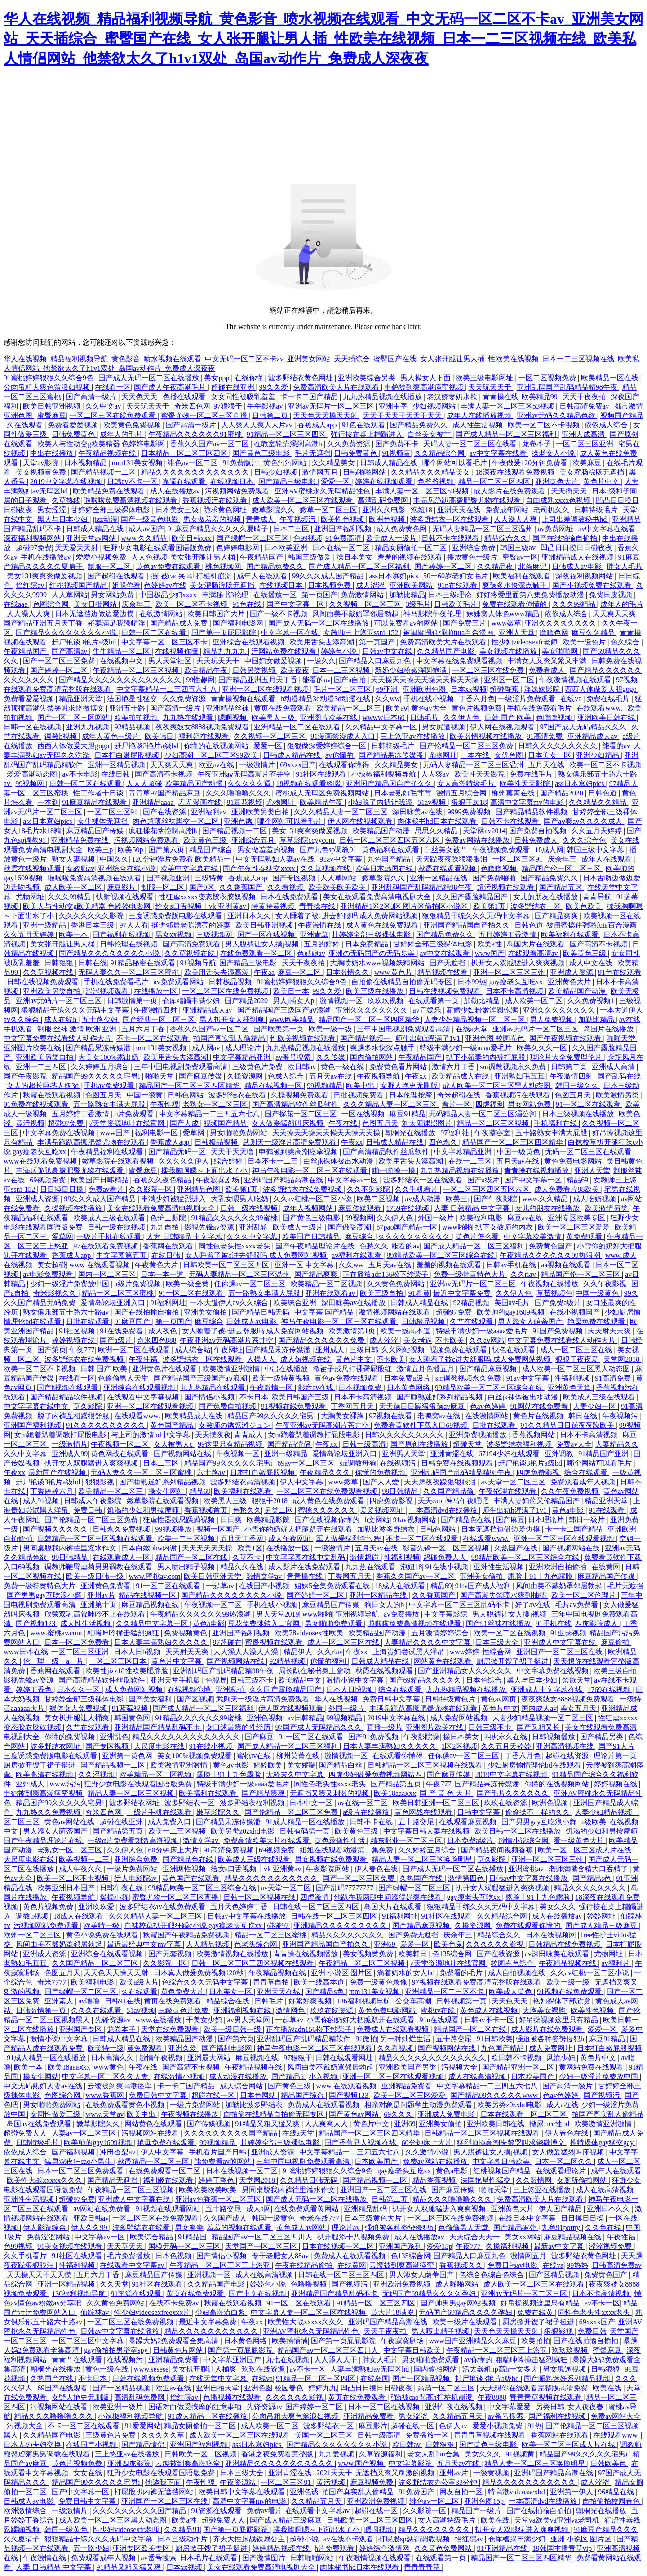 The height and width of the screenshot is (2576, 647). I want to click on 国 产 黄 色 大 片, so click(447, 1793).